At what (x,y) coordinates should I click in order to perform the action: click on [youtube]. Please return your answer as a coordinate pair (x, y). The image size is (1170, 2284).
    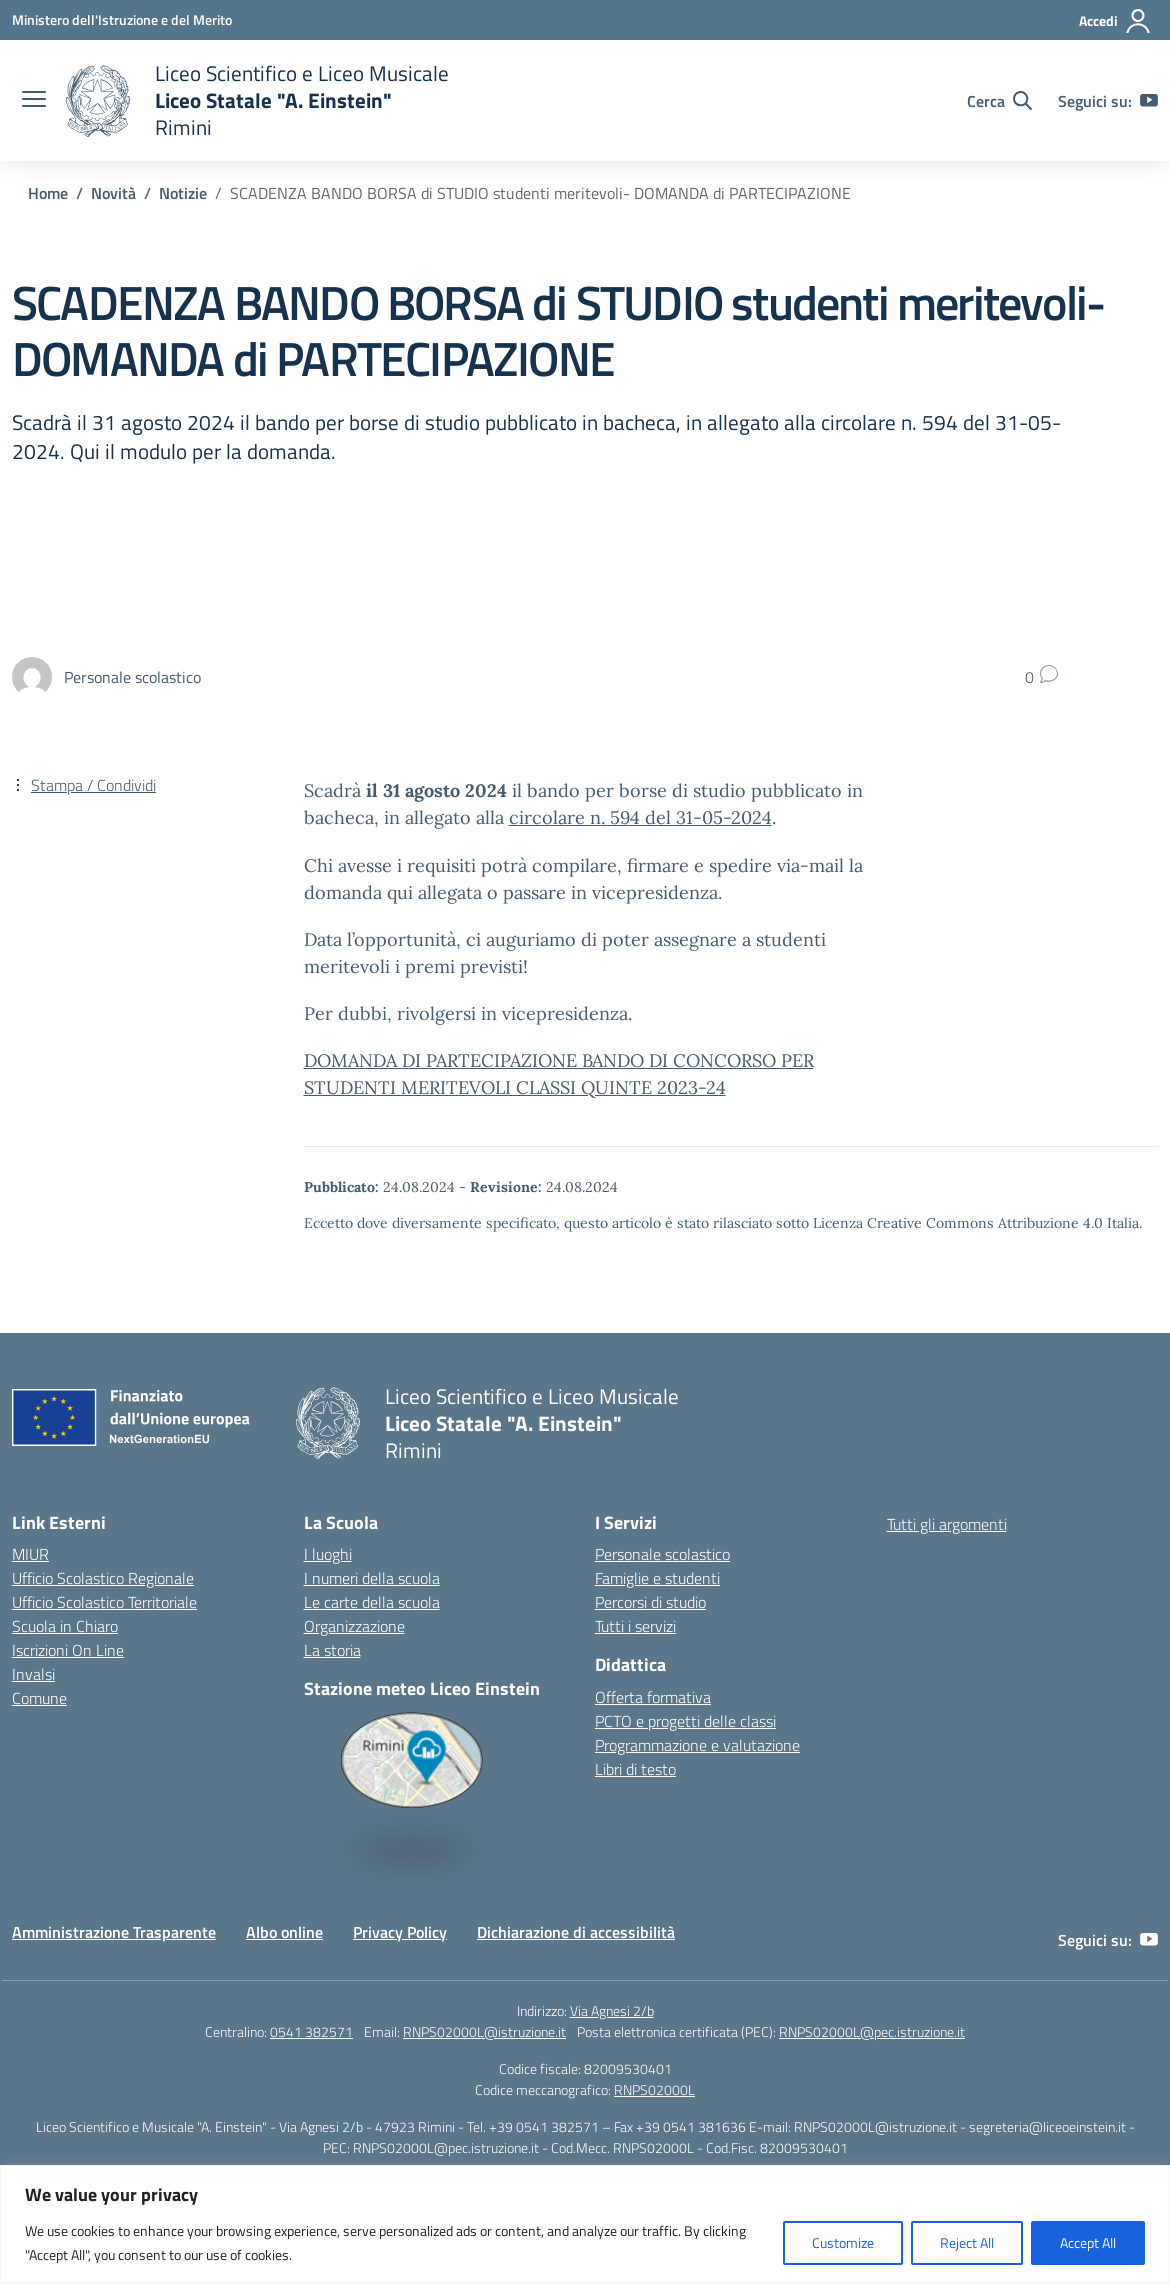
    Looking at the image, I should click on (1149, 101).